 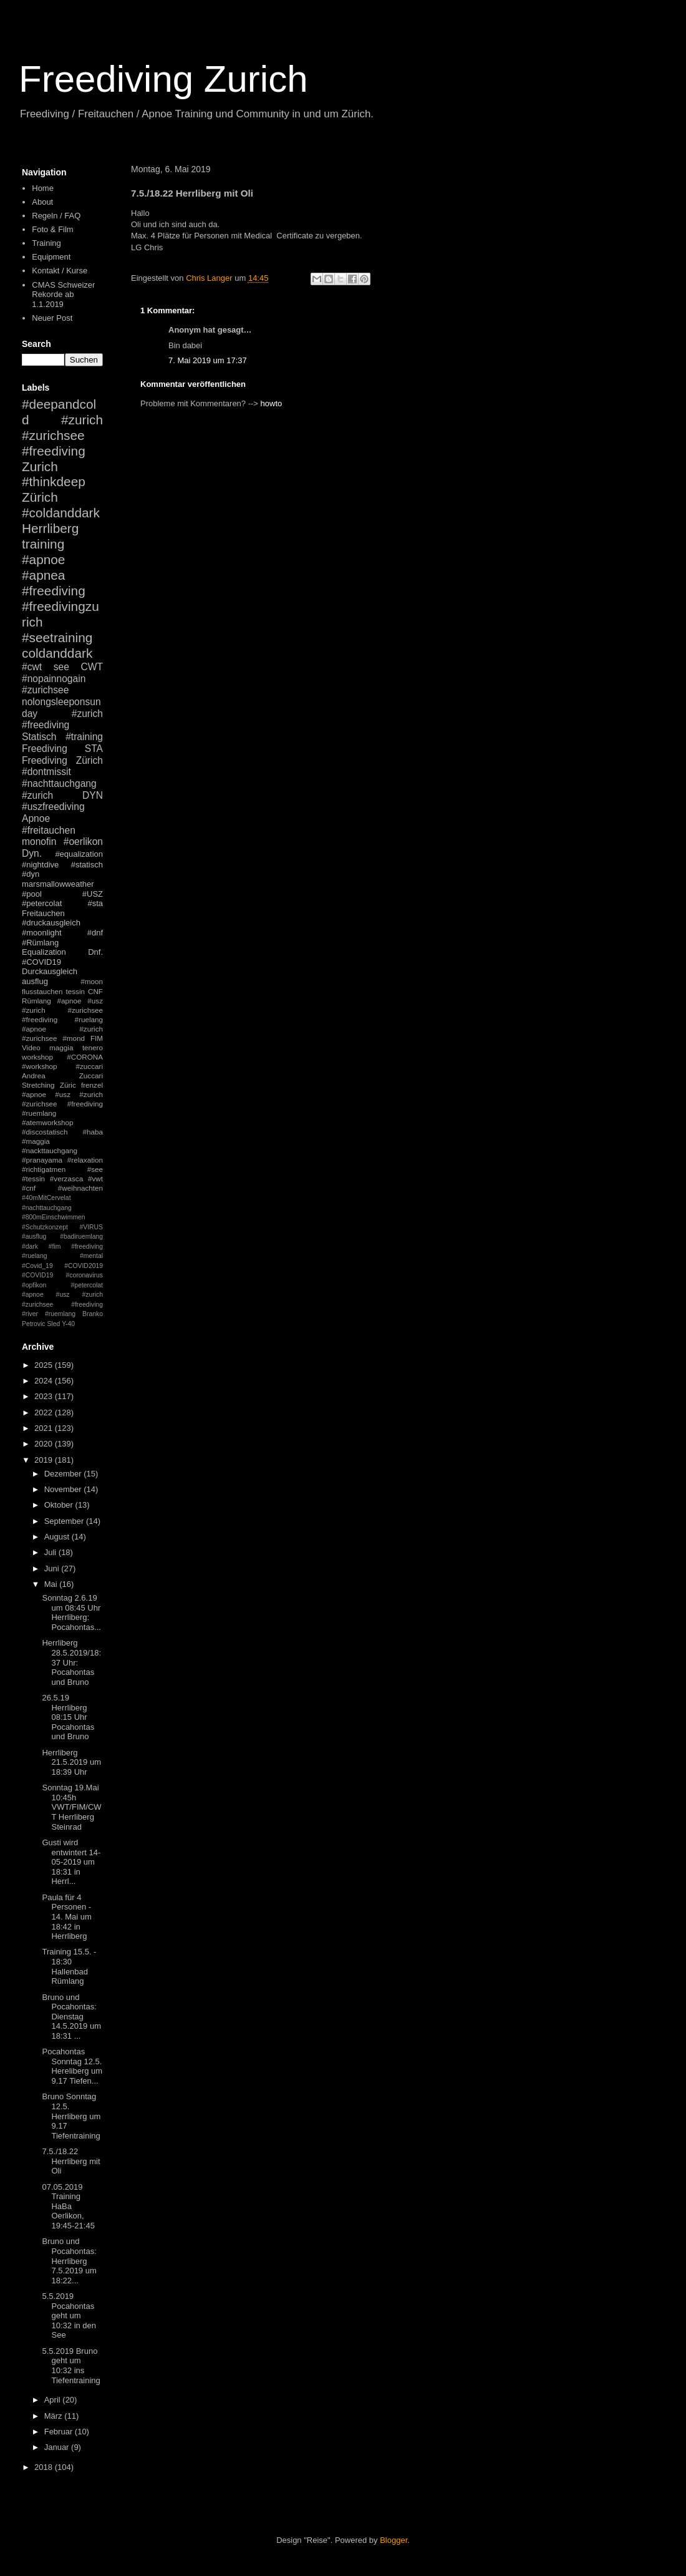 I want to click on tenero, so click(x=92, y=1047).